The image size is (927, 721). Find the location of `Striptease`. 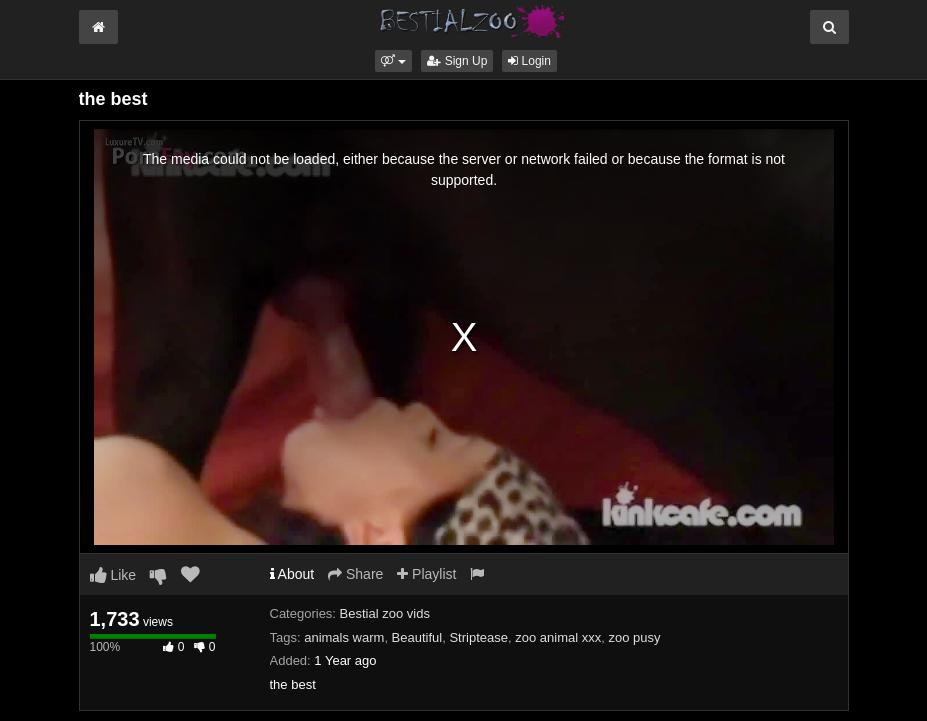

Striptease is located at coordinates (478, 637).